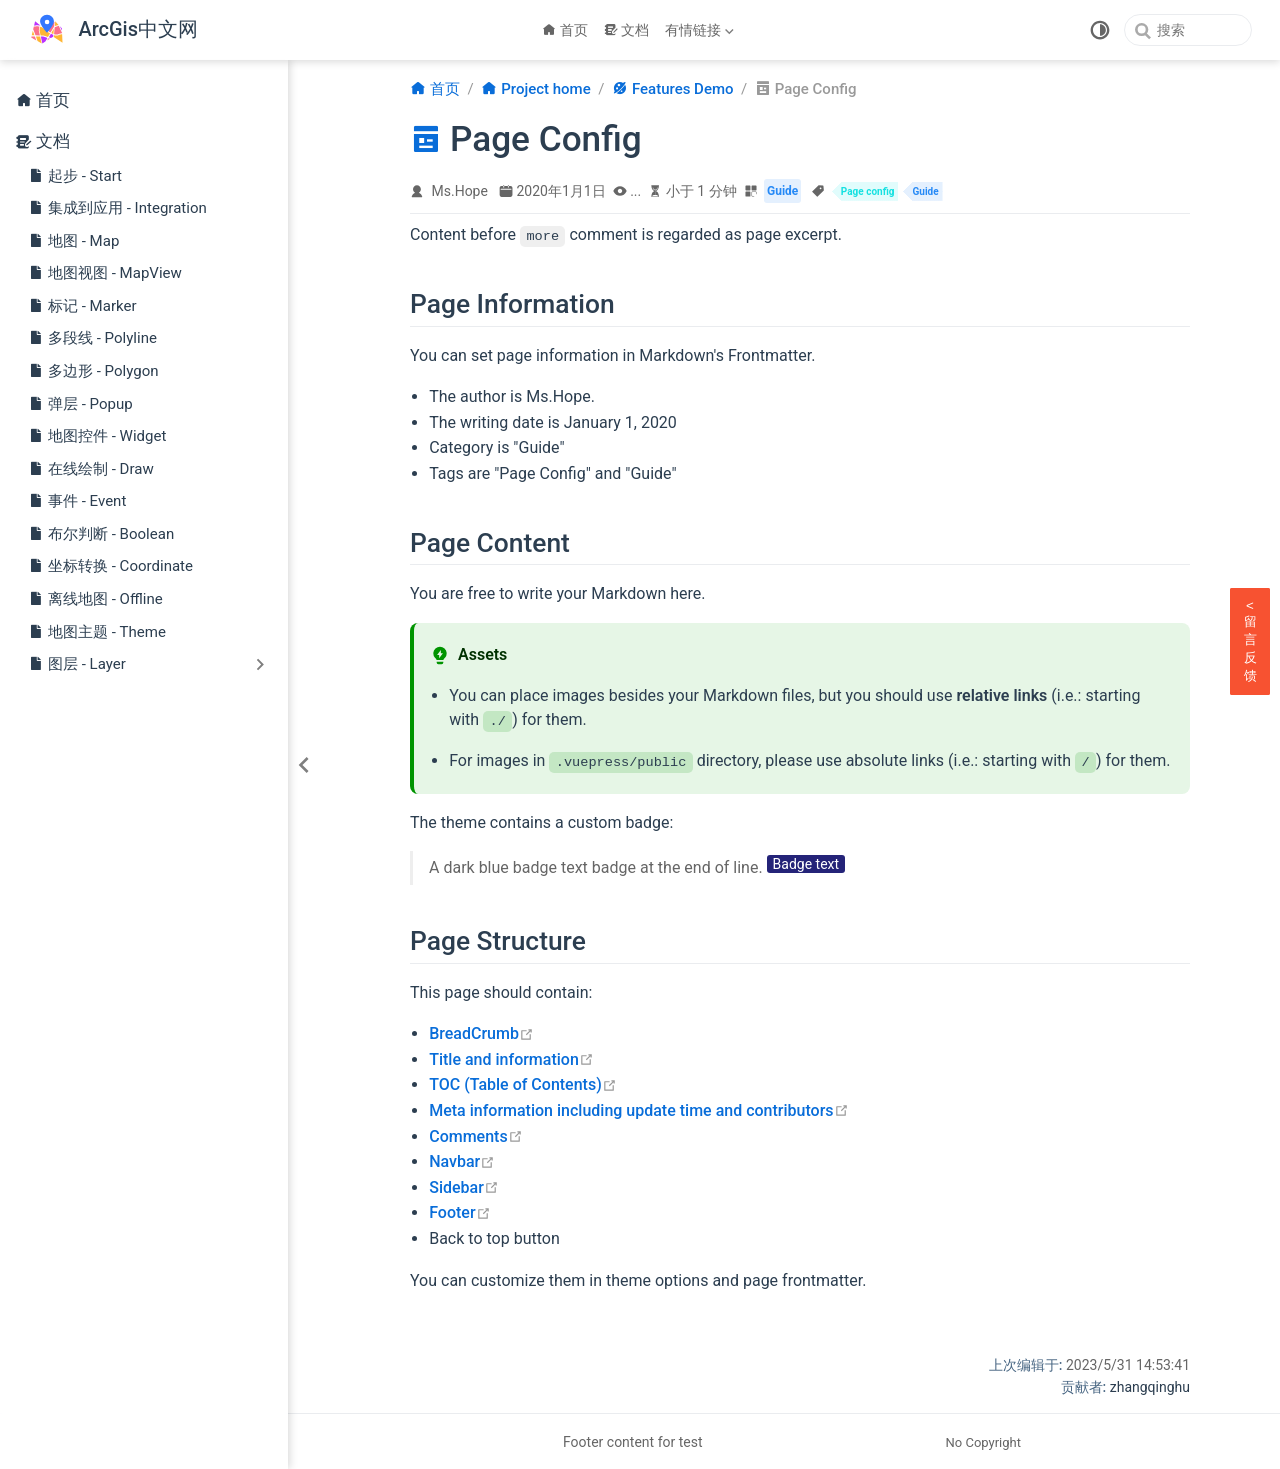 This screenshot has width=1280, height=1469. What do you see at coordinates (75, 175) in the screenshot?
I see `起步 - Start` at bounding box center [75, 175].